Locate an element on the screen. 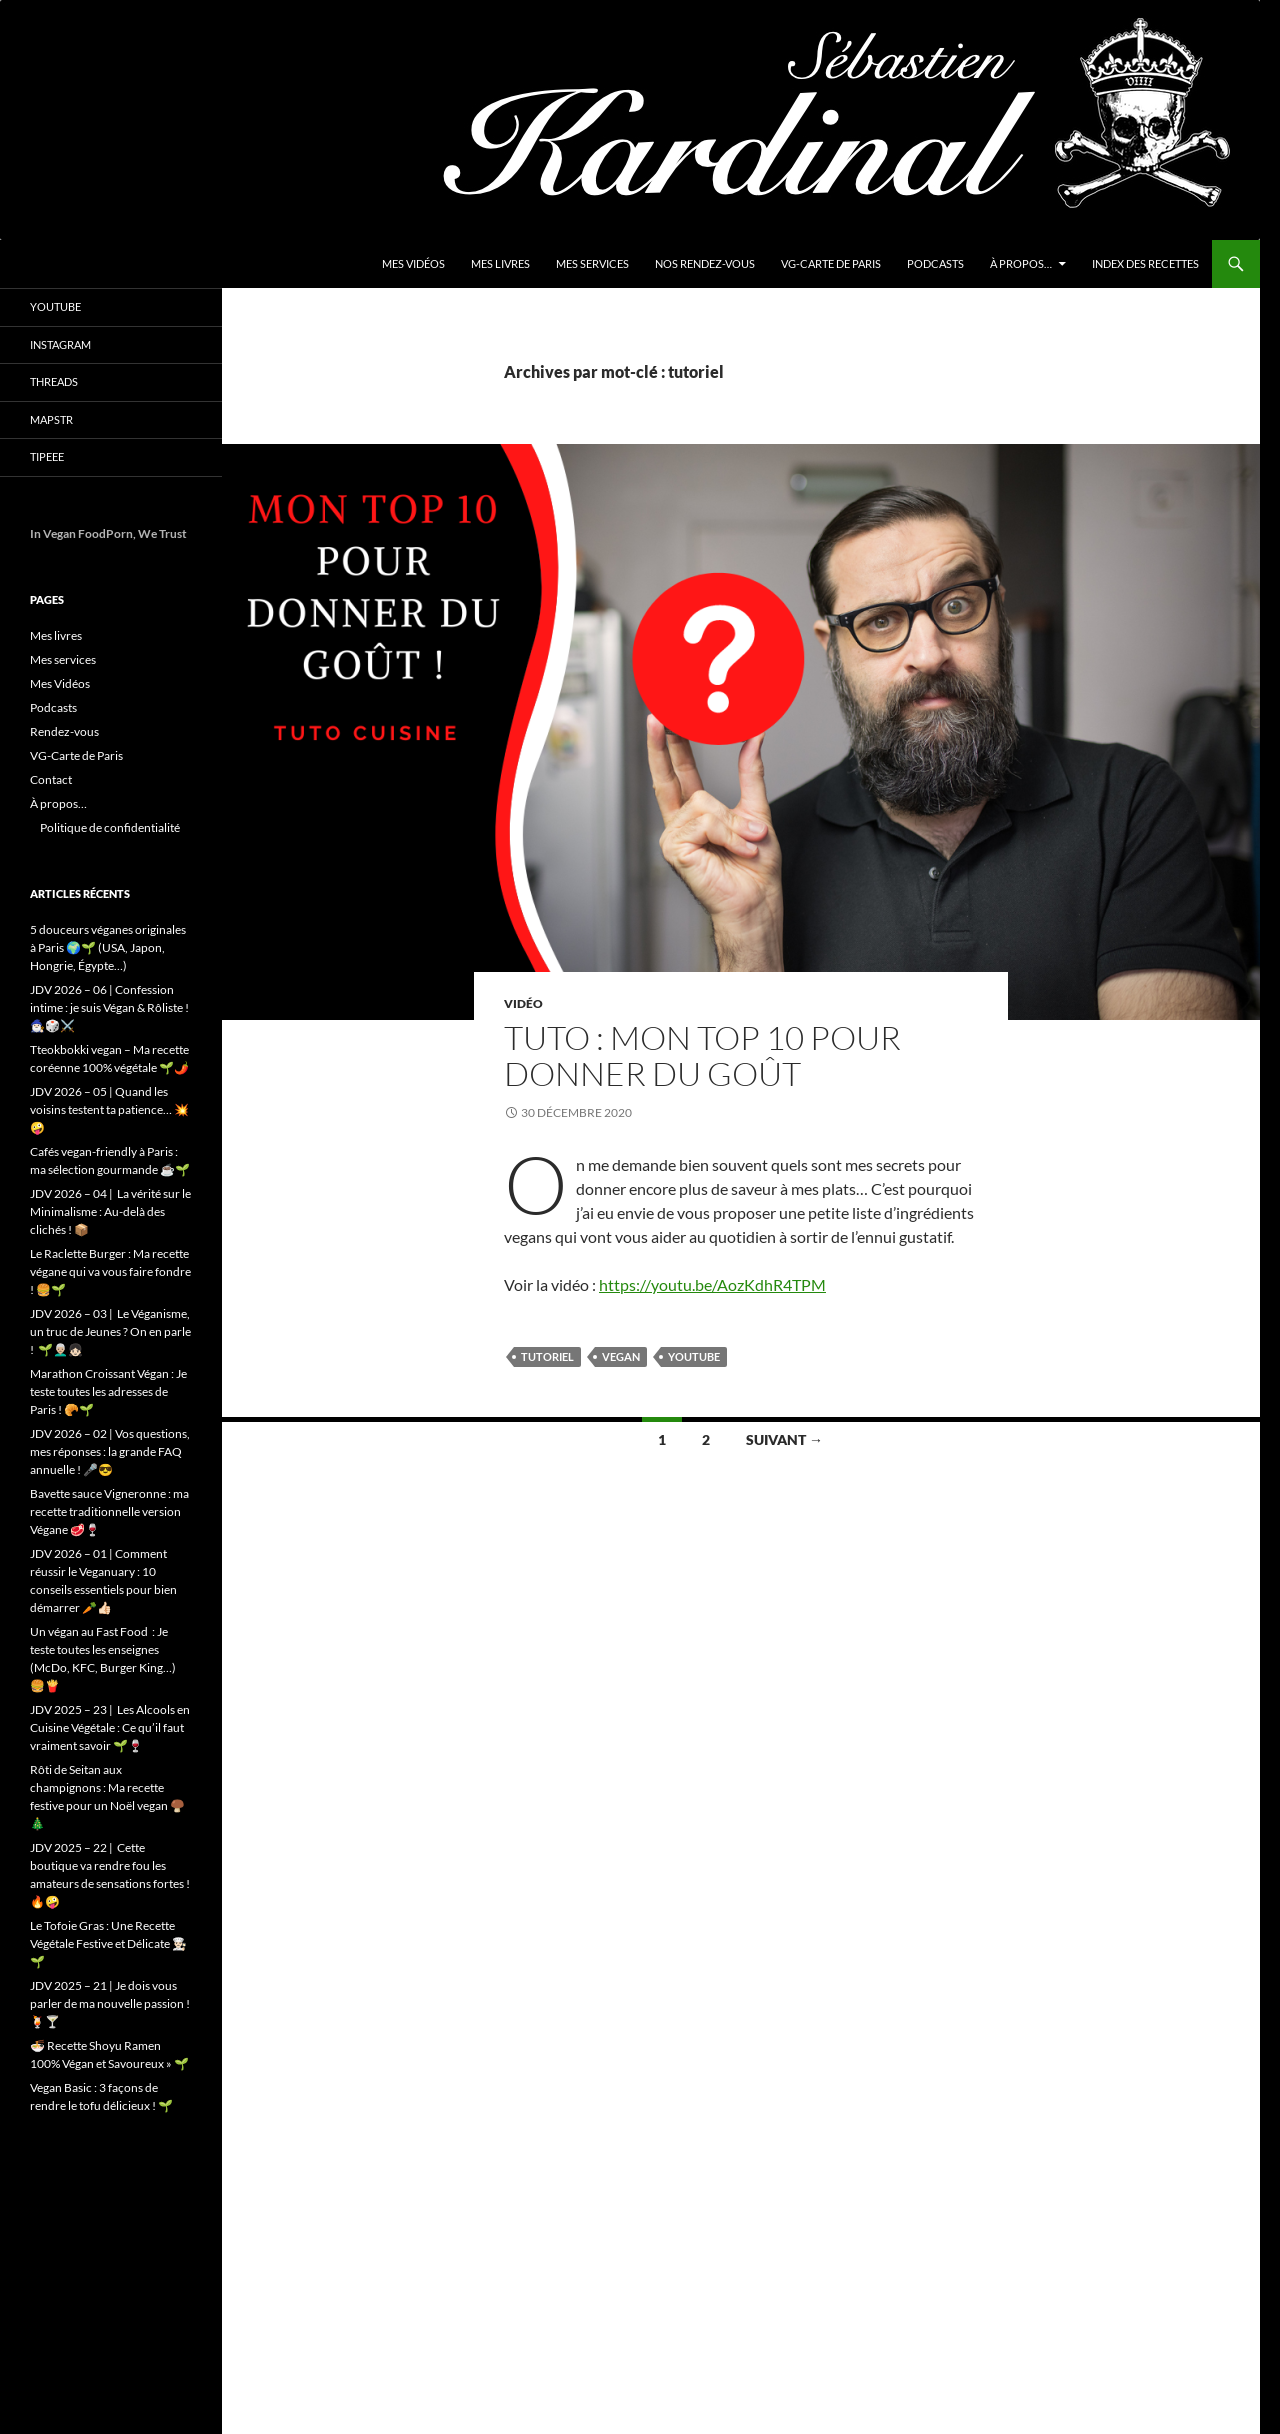  Bavette sauce Vigneronne : ma recette traditionnelle version Végane 🥩🍷 is located at coordinates (109, 1511).